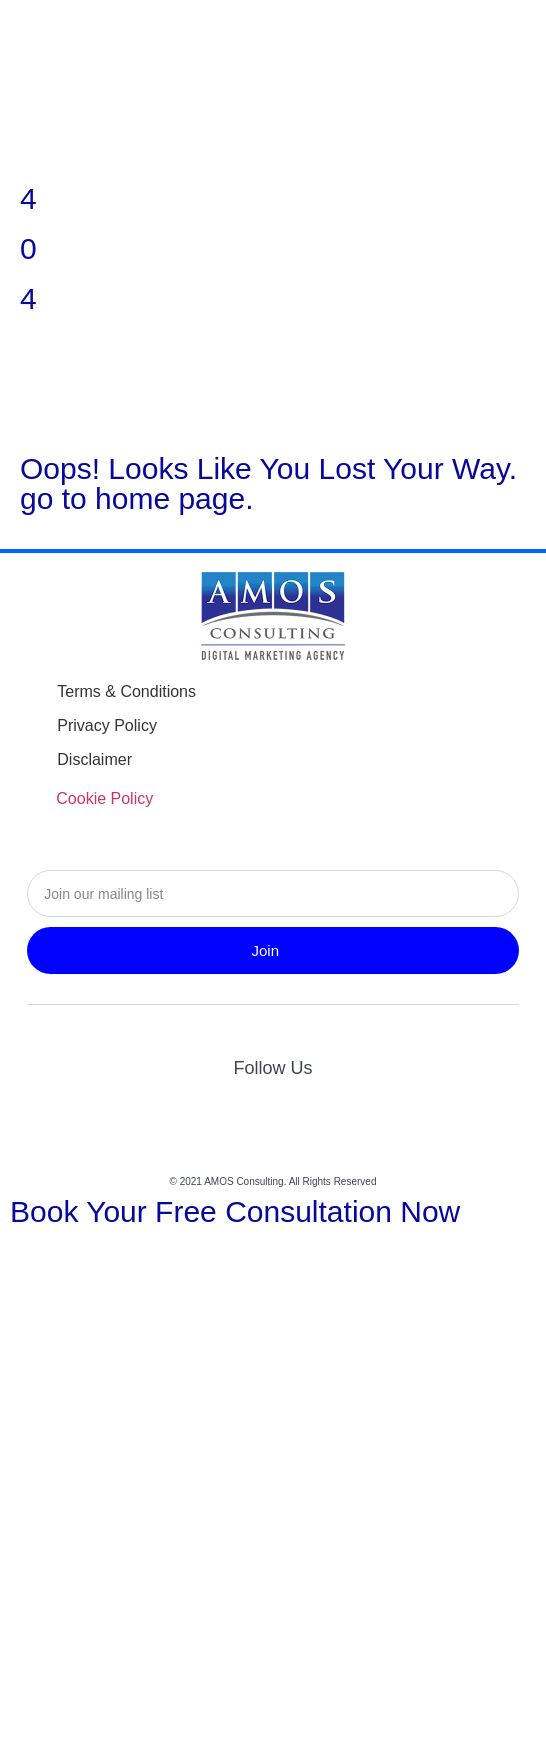 This screenshot has width=546, height=1758. What do you see at coordinates (104, 798) in the screenshot?
I see `Cookie Policy` at bounding box center [104, 798].